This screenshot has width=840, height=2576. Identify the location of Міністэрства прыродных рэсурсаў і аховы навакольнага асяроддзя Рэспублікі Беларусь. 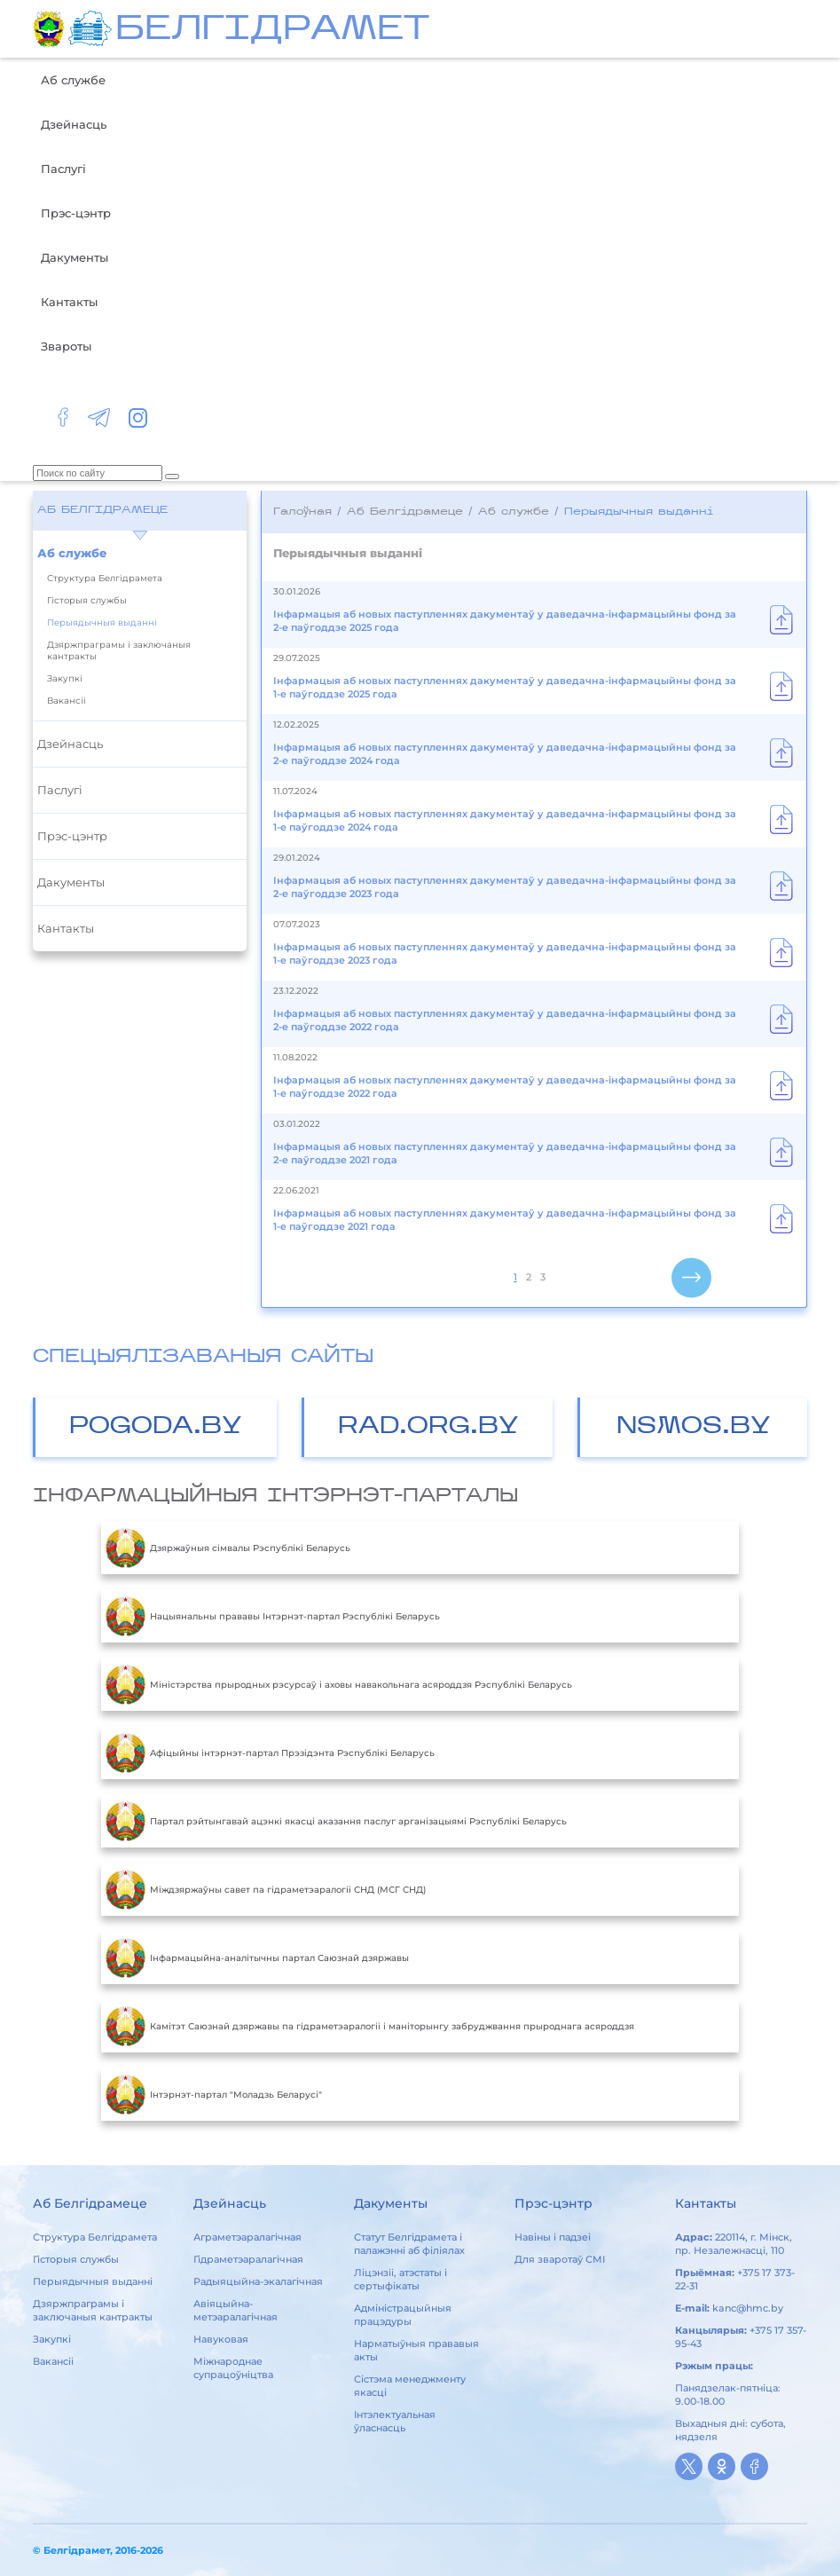
(339, 1684).